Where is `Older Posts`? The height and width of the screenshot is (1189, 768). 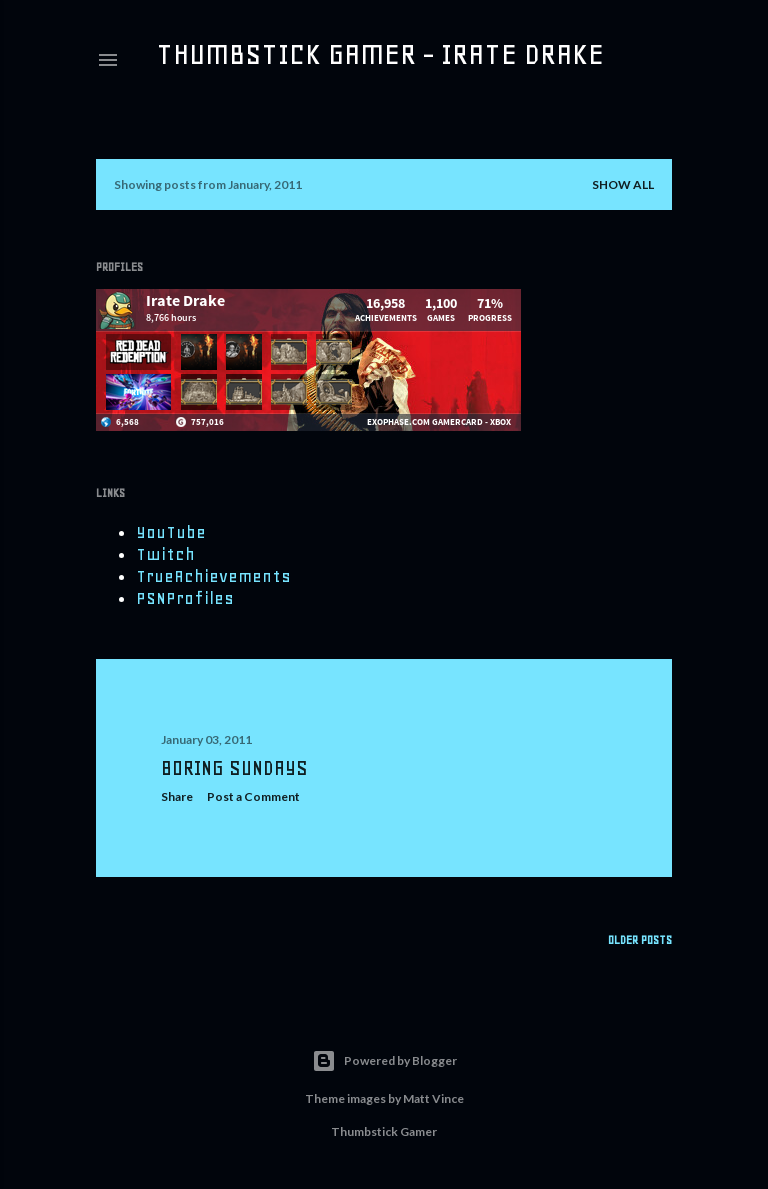 Older Posts is located at coordinates (640, 940).